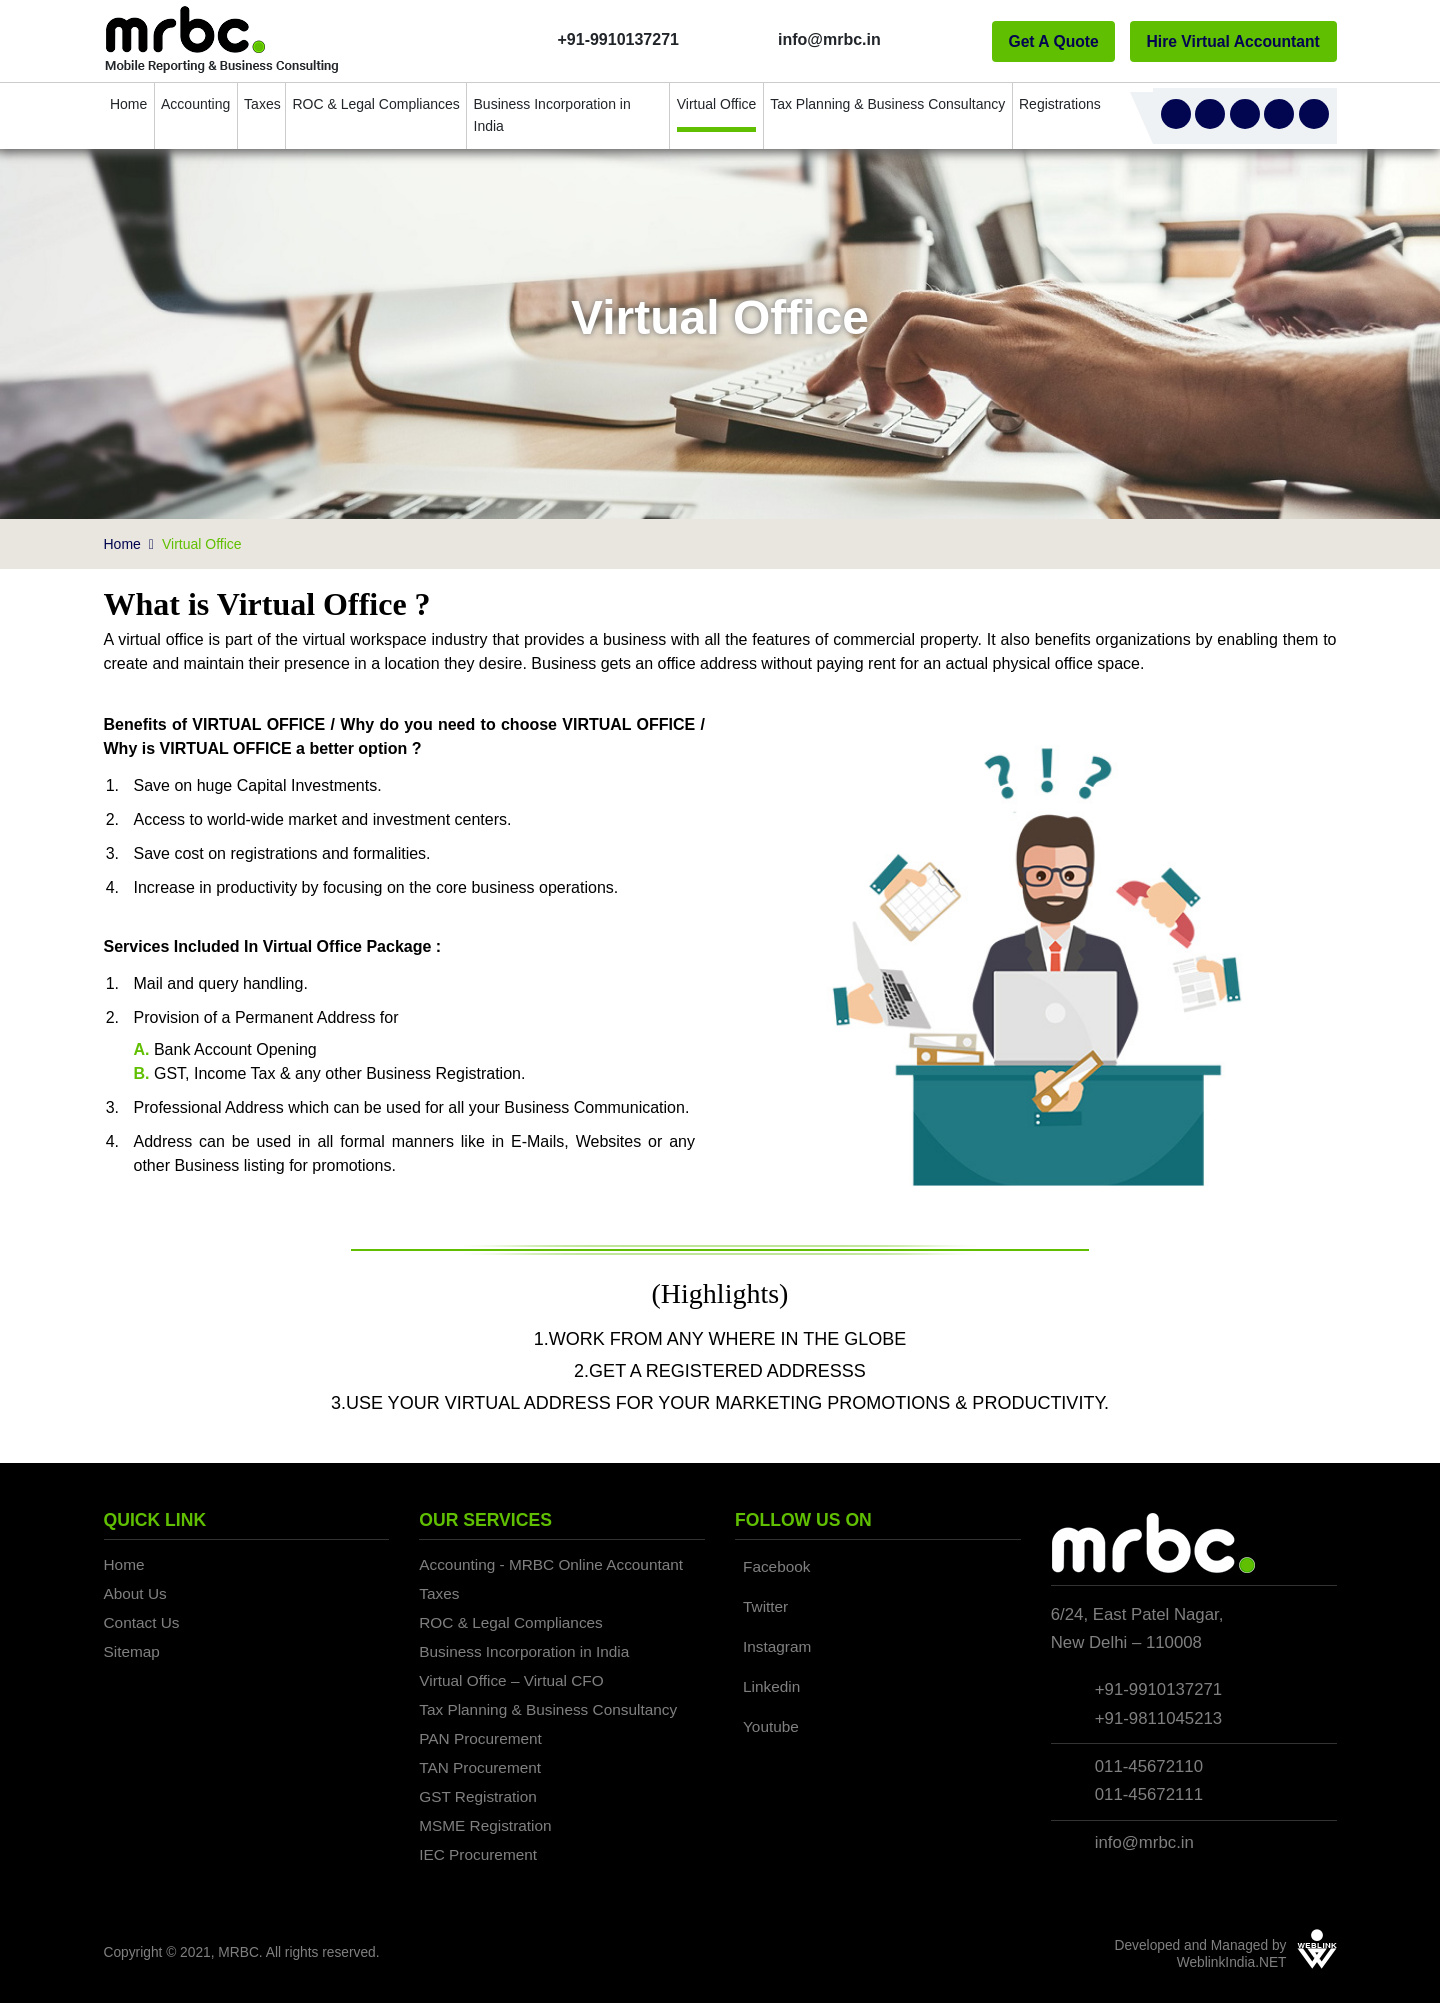 Image resolution: width=1440 pixels, height=2003 pixels. I want to click on IEC Procurement, so click(478, 1854).